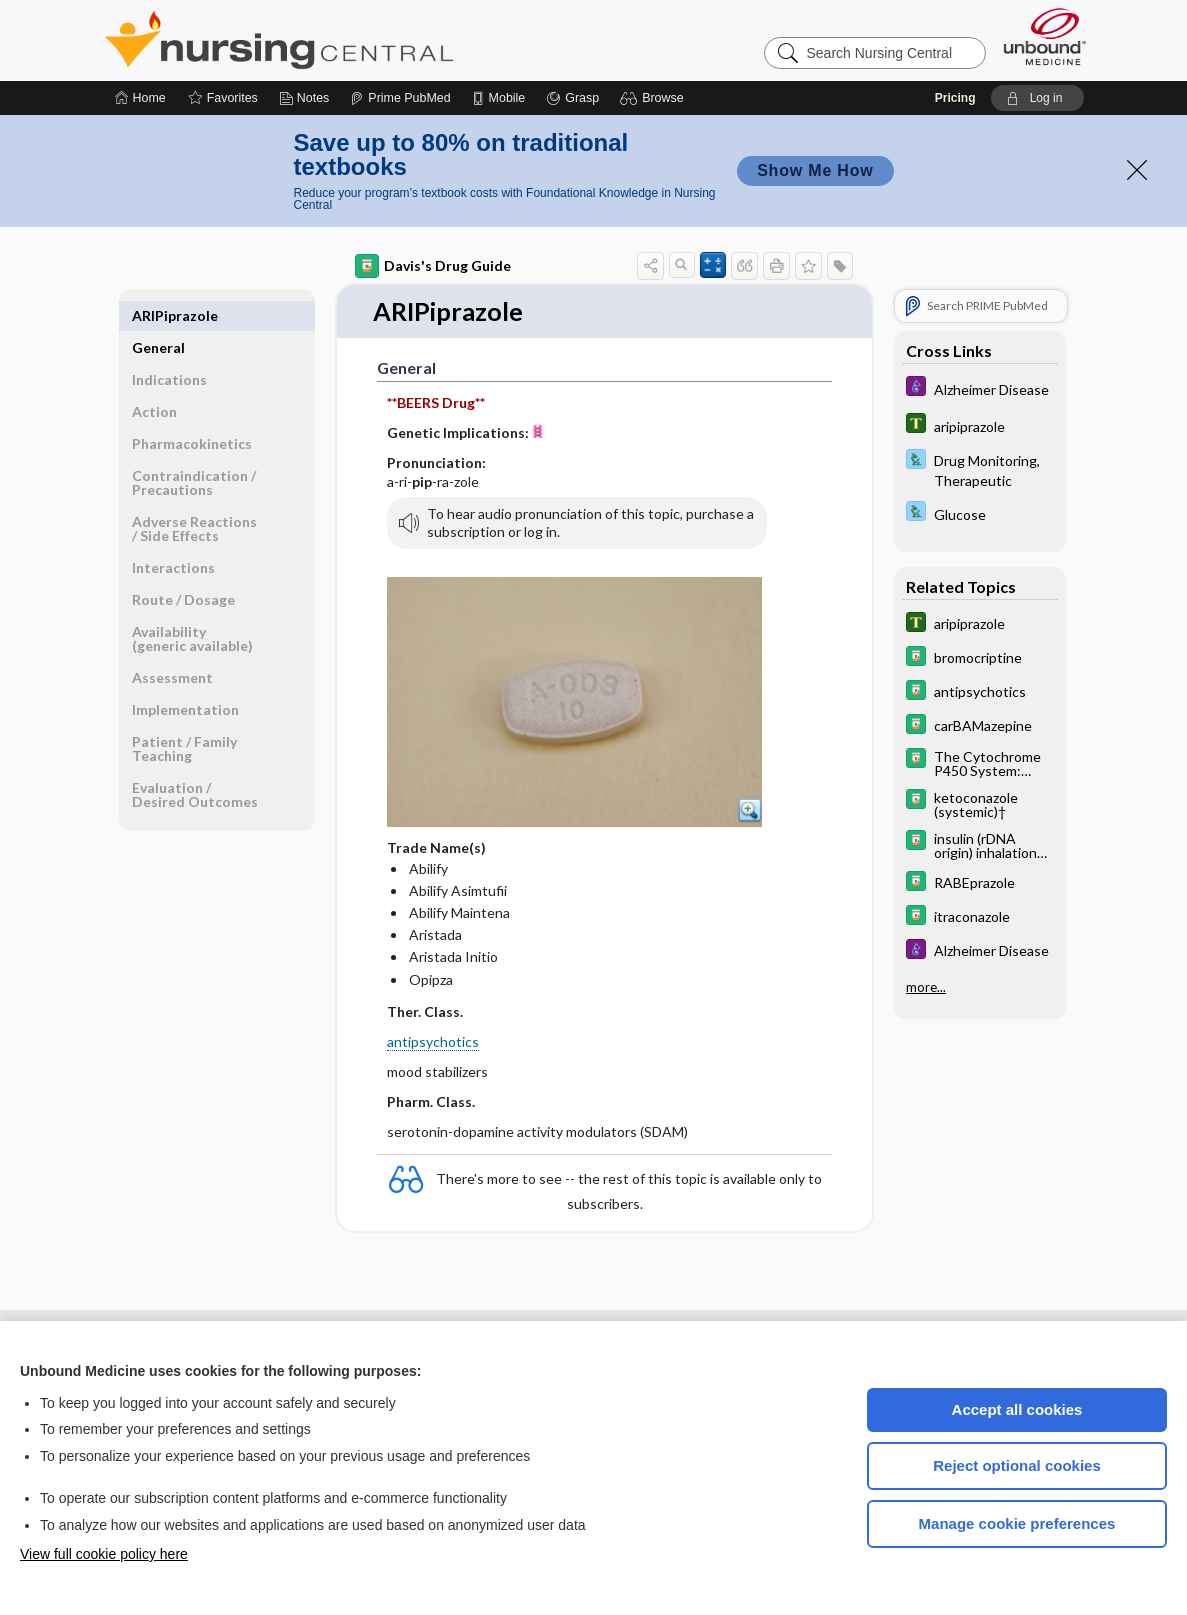 This screenshot has width=1187, height=1615. Describe the element at coordinates (654, 98) in the screenshot. I see `[button]` at that location.